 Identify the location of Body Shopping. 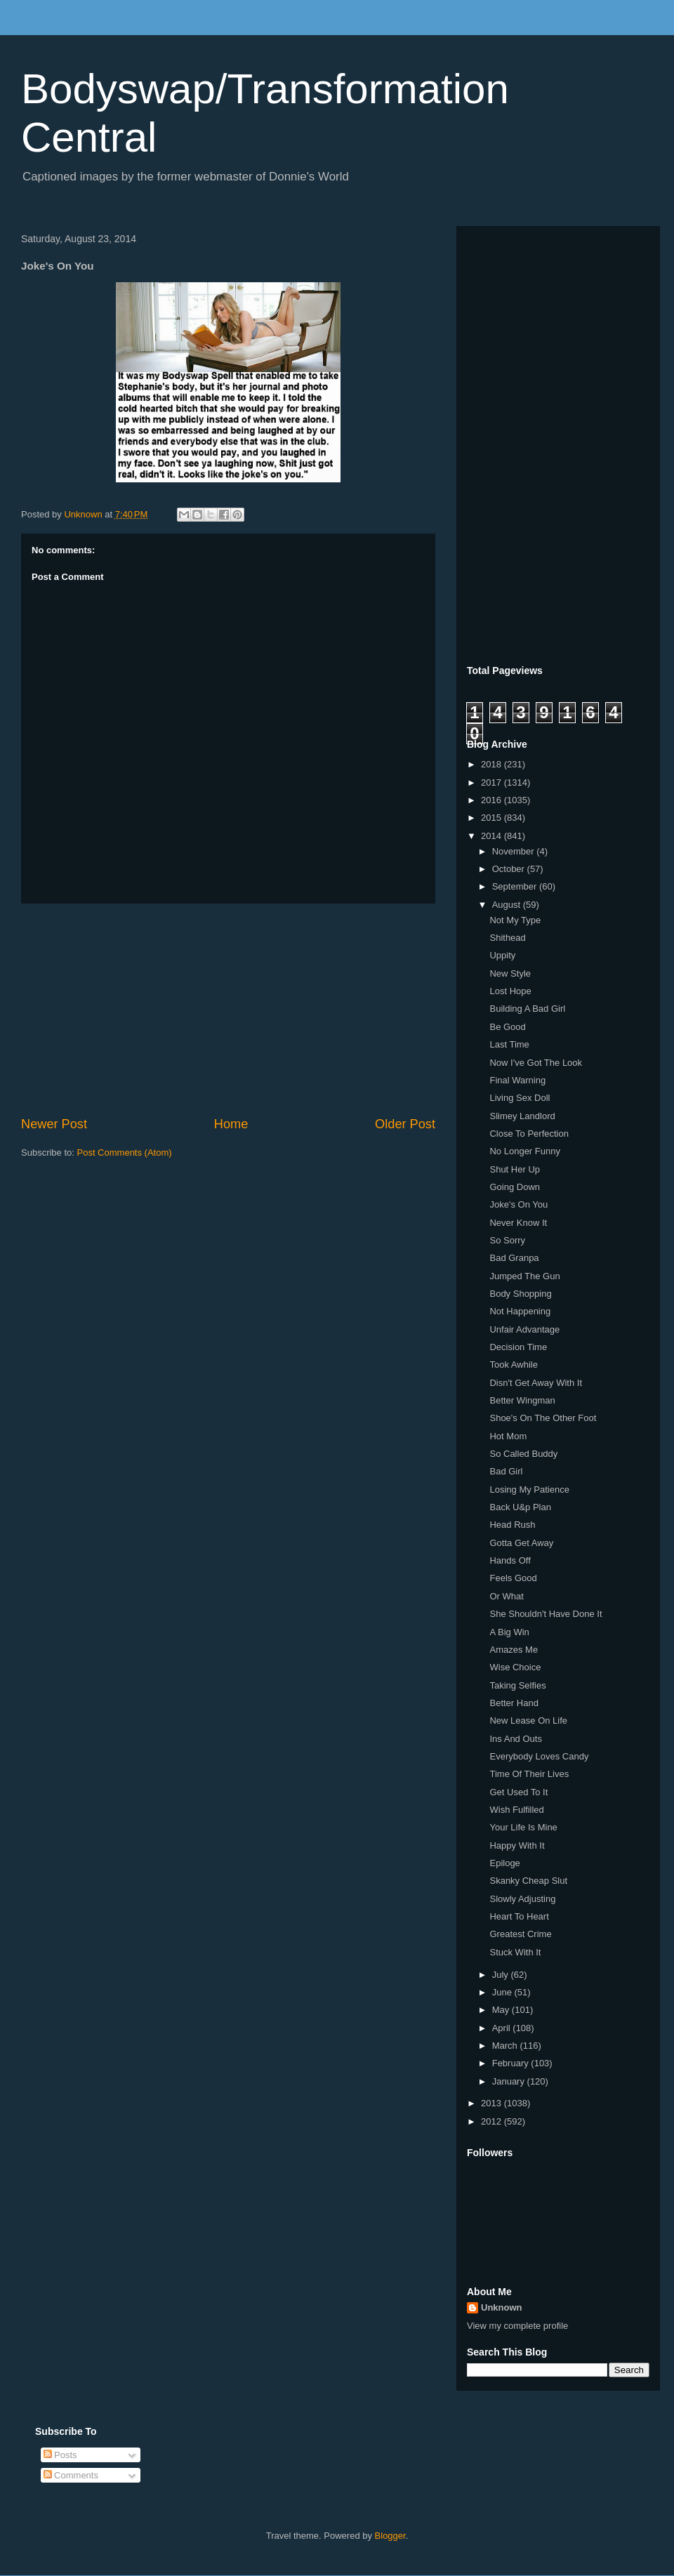
(520, 1293).